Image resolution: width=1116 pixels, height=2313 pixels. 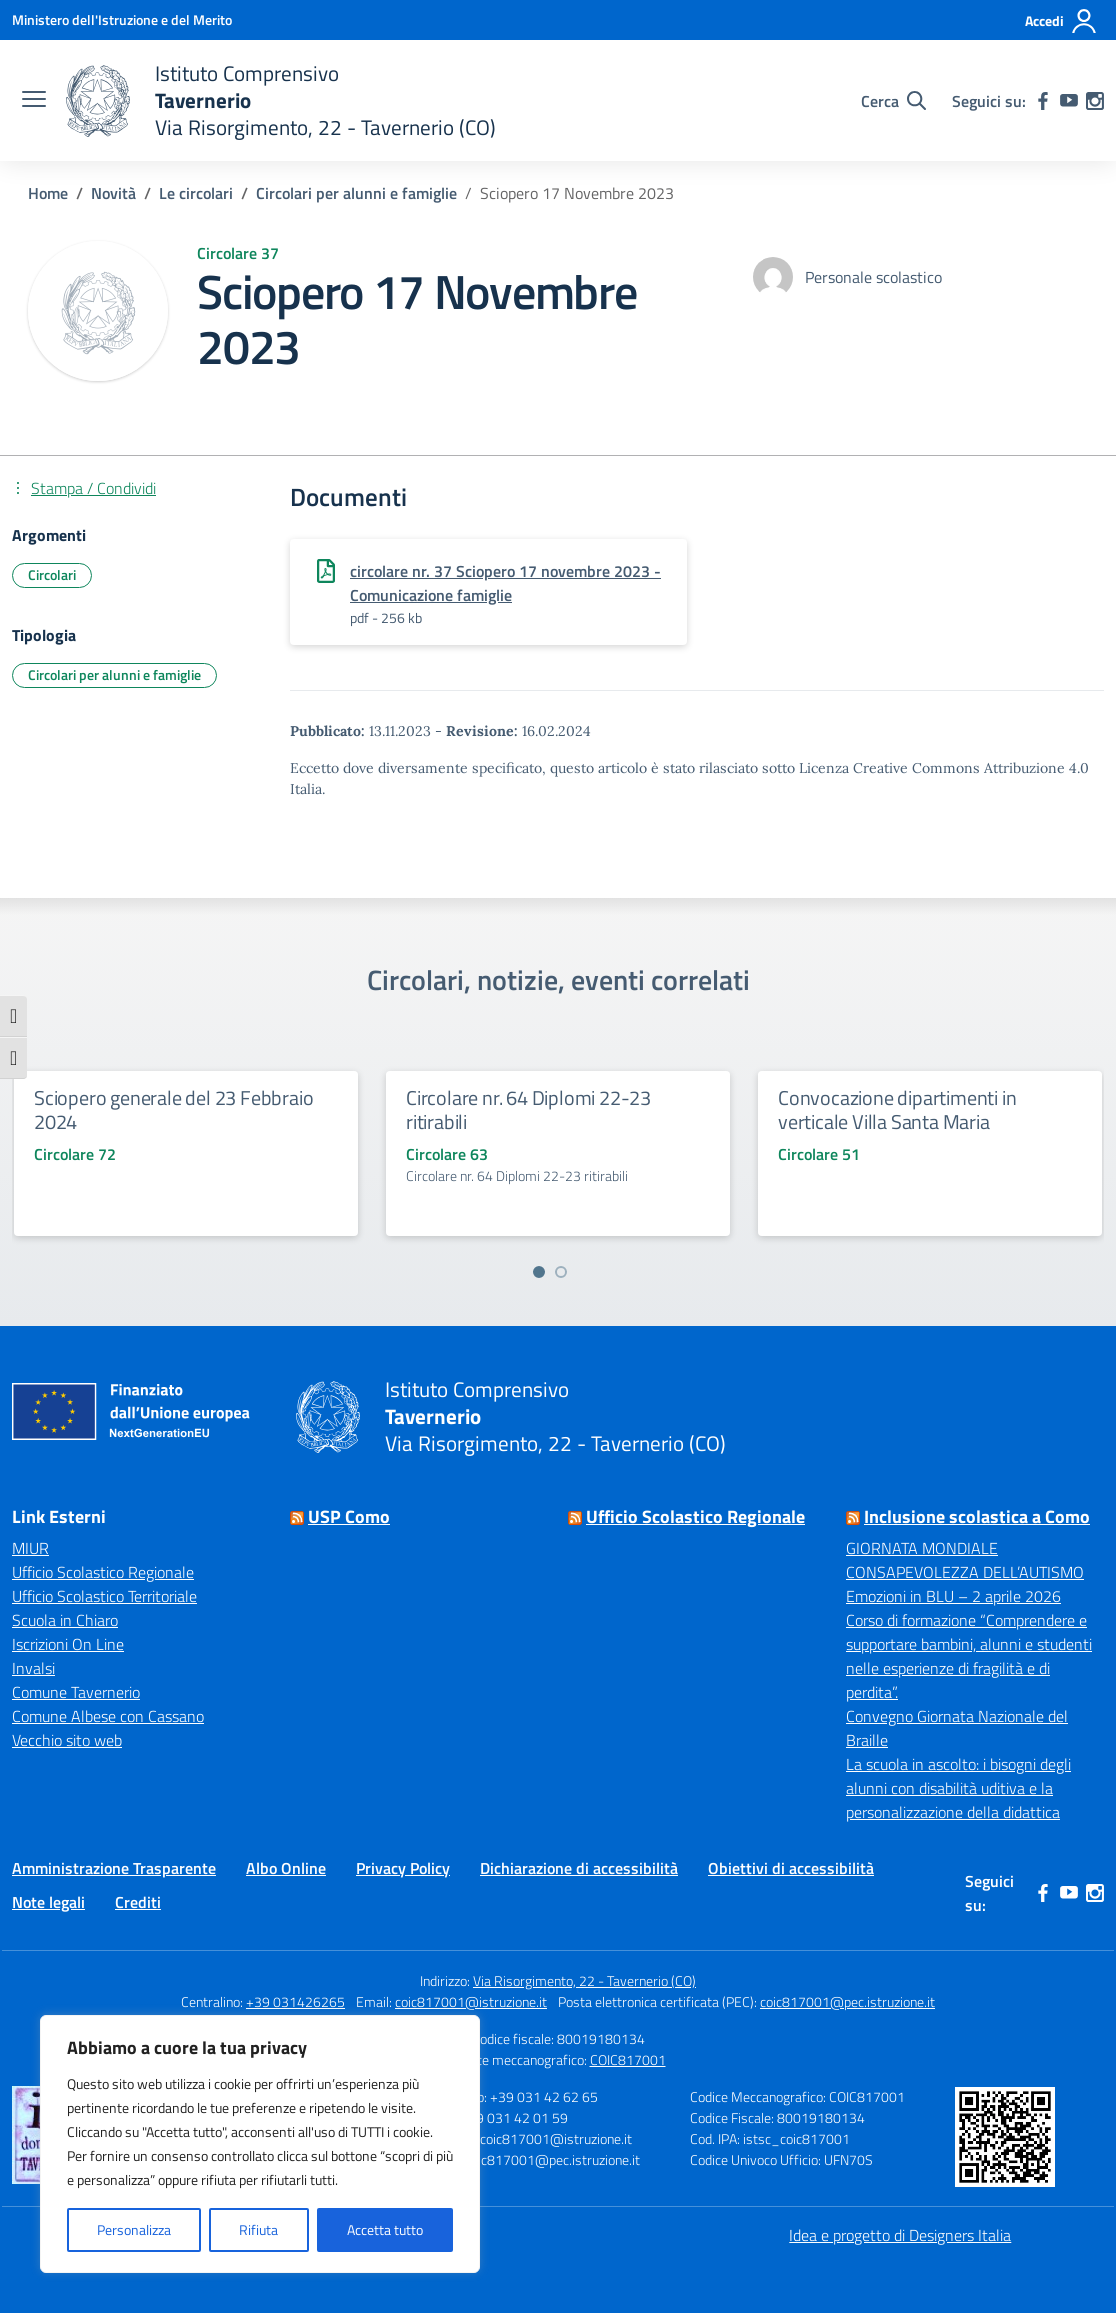 What do you see at coordinates (1095, 101) in the screenshot?
I see `[instagram]` at bounding box center [1095, 101].